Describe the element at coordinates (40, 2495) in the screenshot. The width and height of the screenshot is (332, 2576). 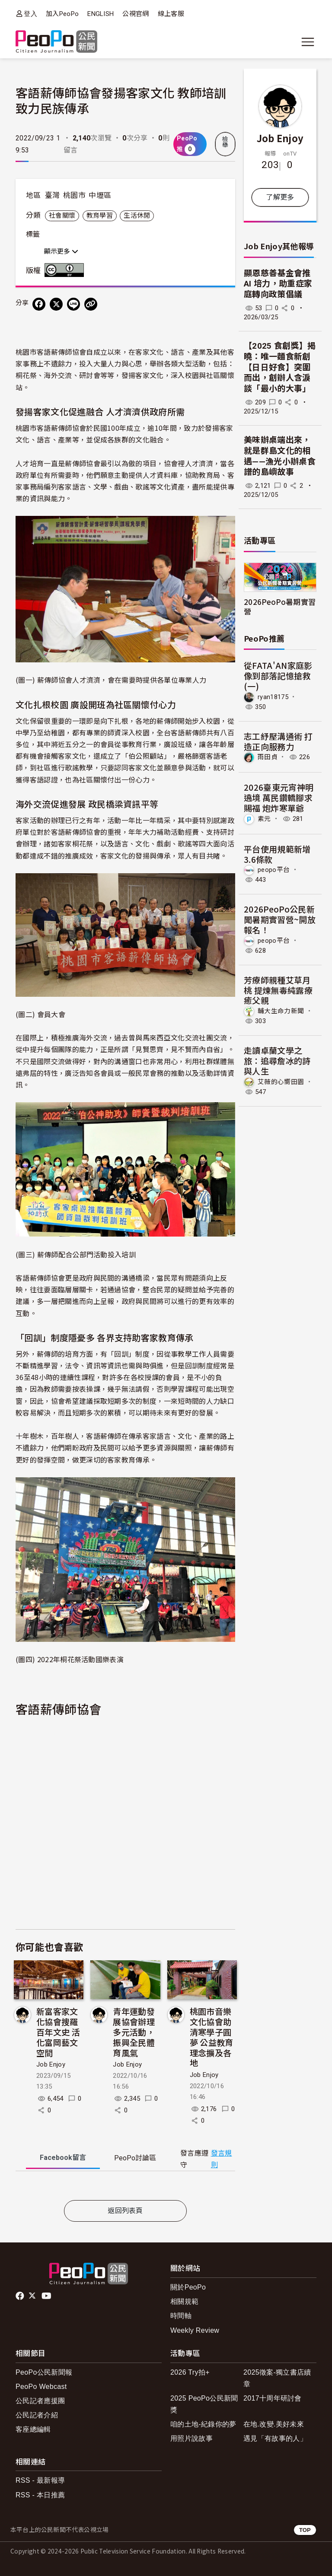
I see `RSS - 本日推薦` at that location.